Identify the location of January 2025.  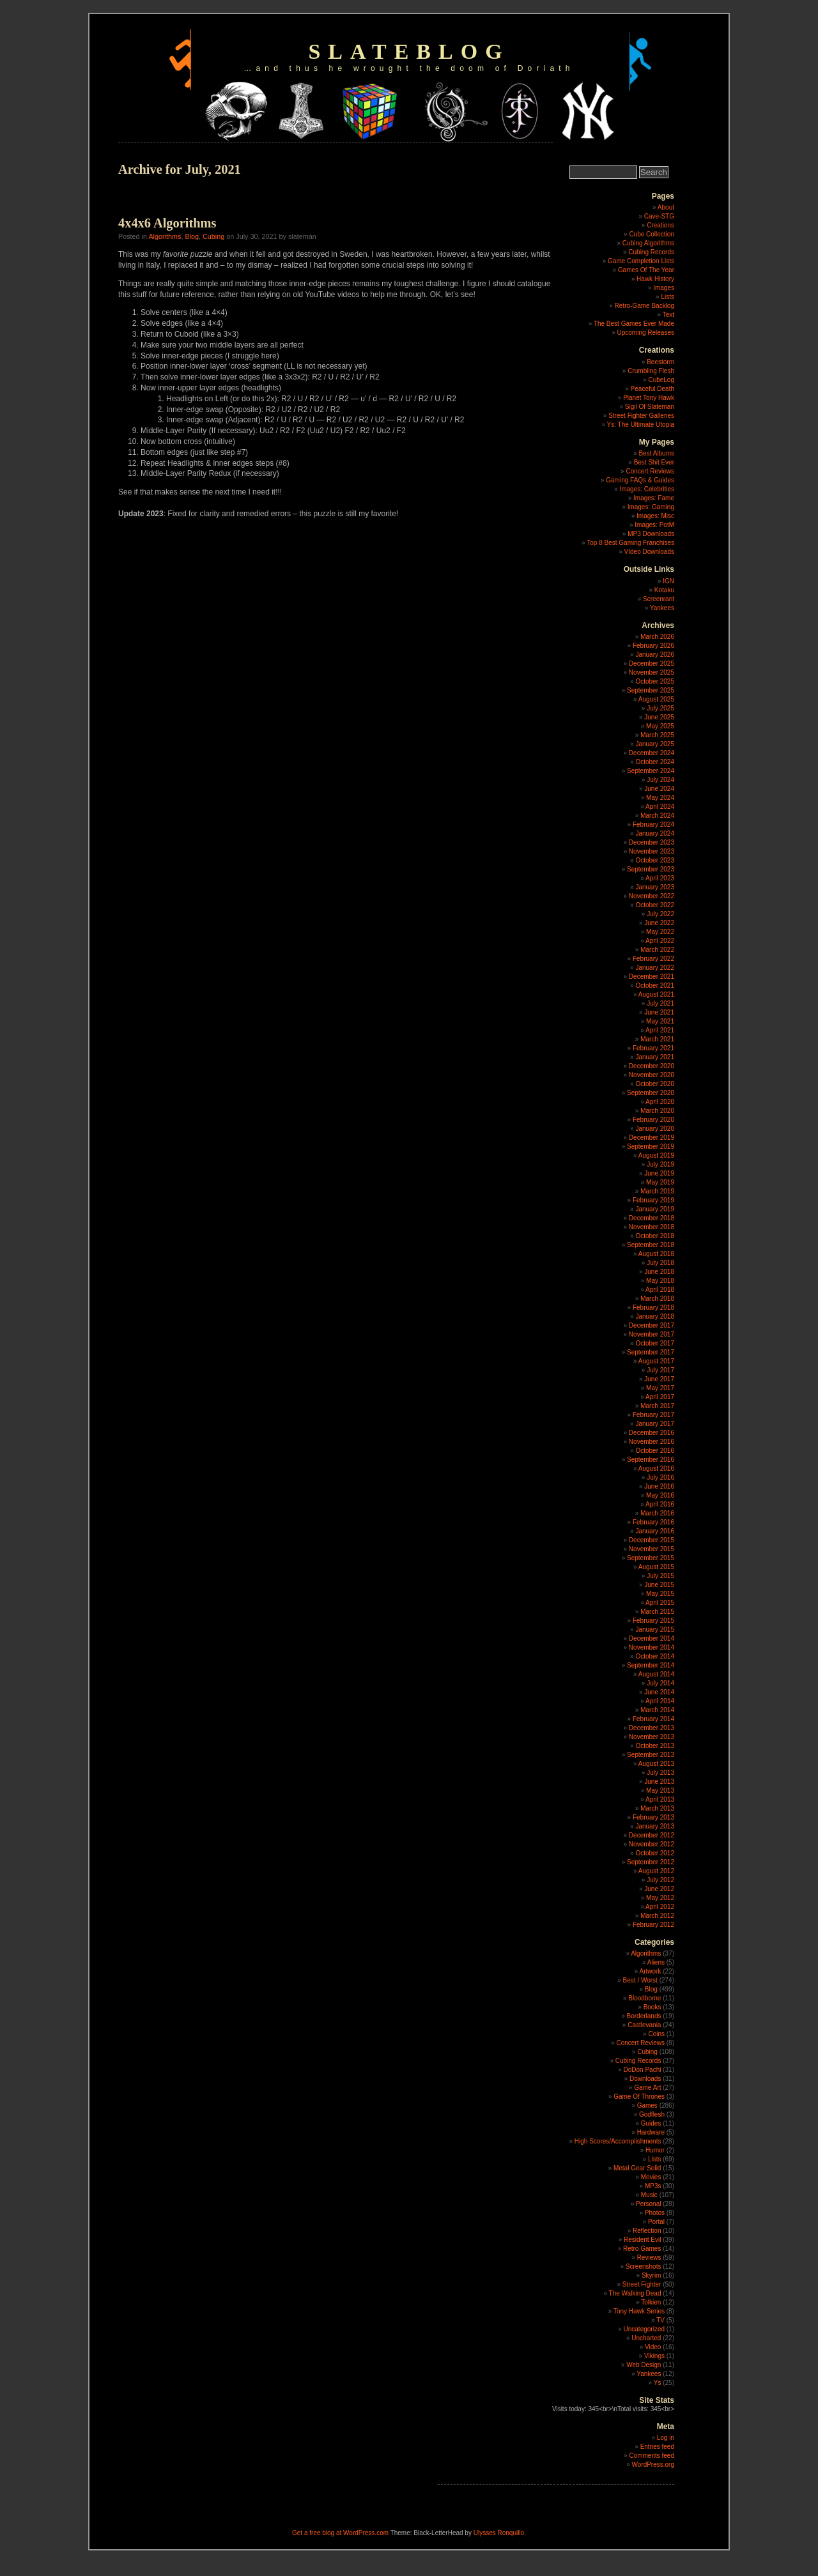
(654, 743).